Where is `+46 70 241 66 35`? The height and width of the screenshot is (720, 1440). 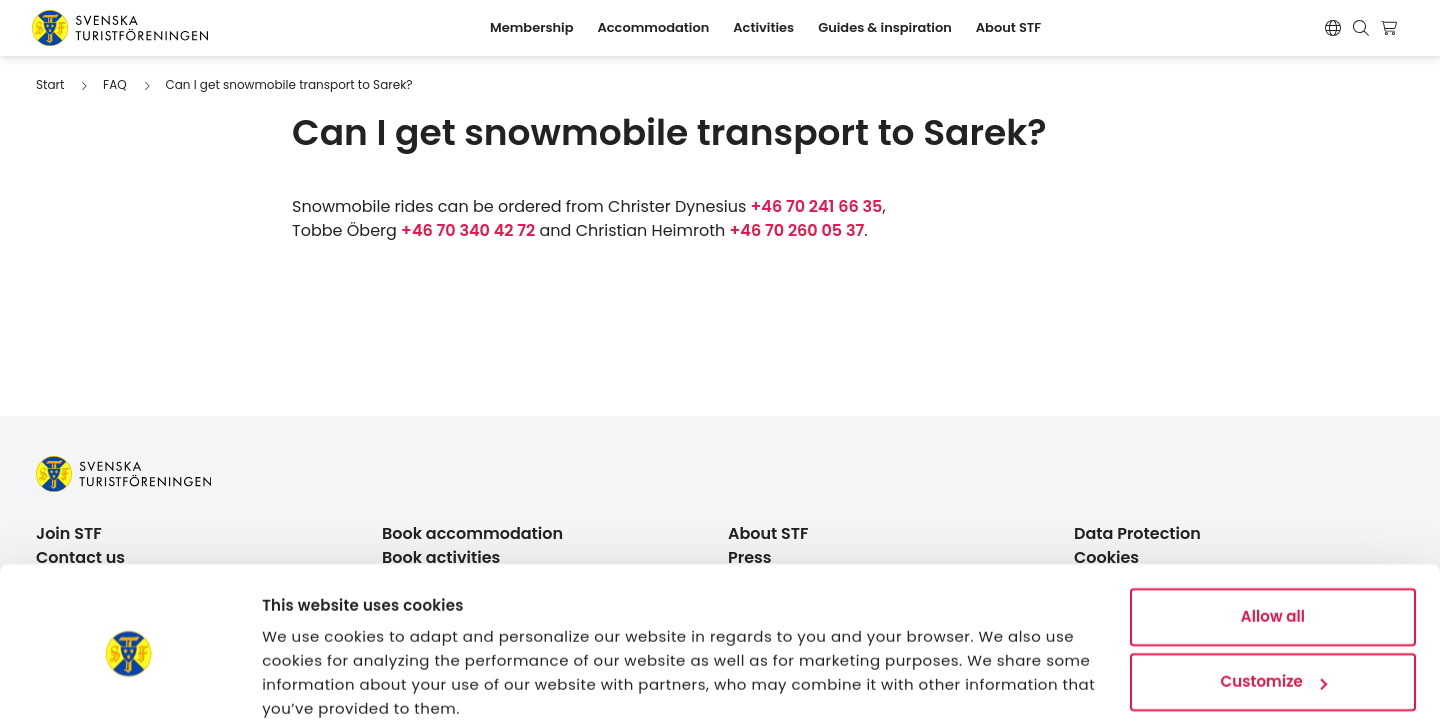
+46 70 241 66 35 is located at coordinates (817, 206).